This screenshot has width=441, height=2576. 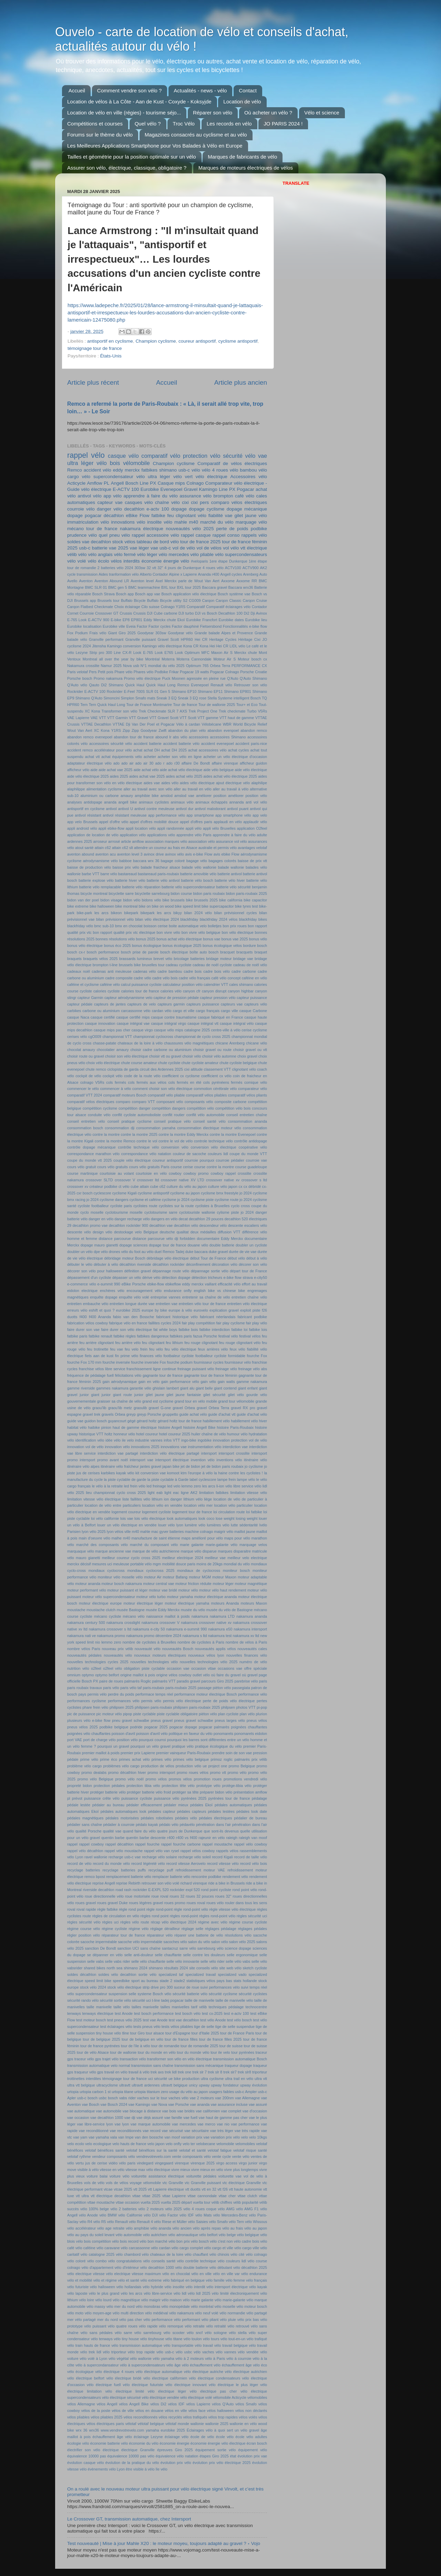 What do you see at coordinates (209, 1362) in the screenshot?
I see `fournisseur cycles` at bounding box center [209, 1362].